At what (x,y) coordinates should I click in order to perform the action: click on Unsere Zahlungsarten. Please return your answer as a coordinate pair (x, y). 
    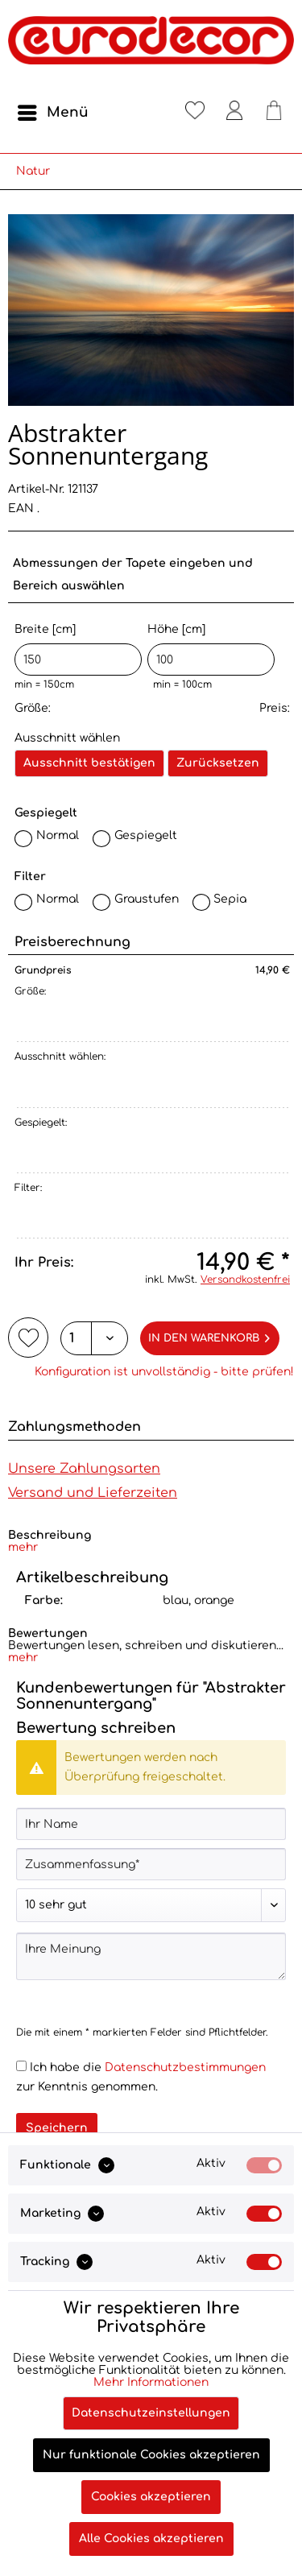
    Looking at the image, I should click on (84, 1469).